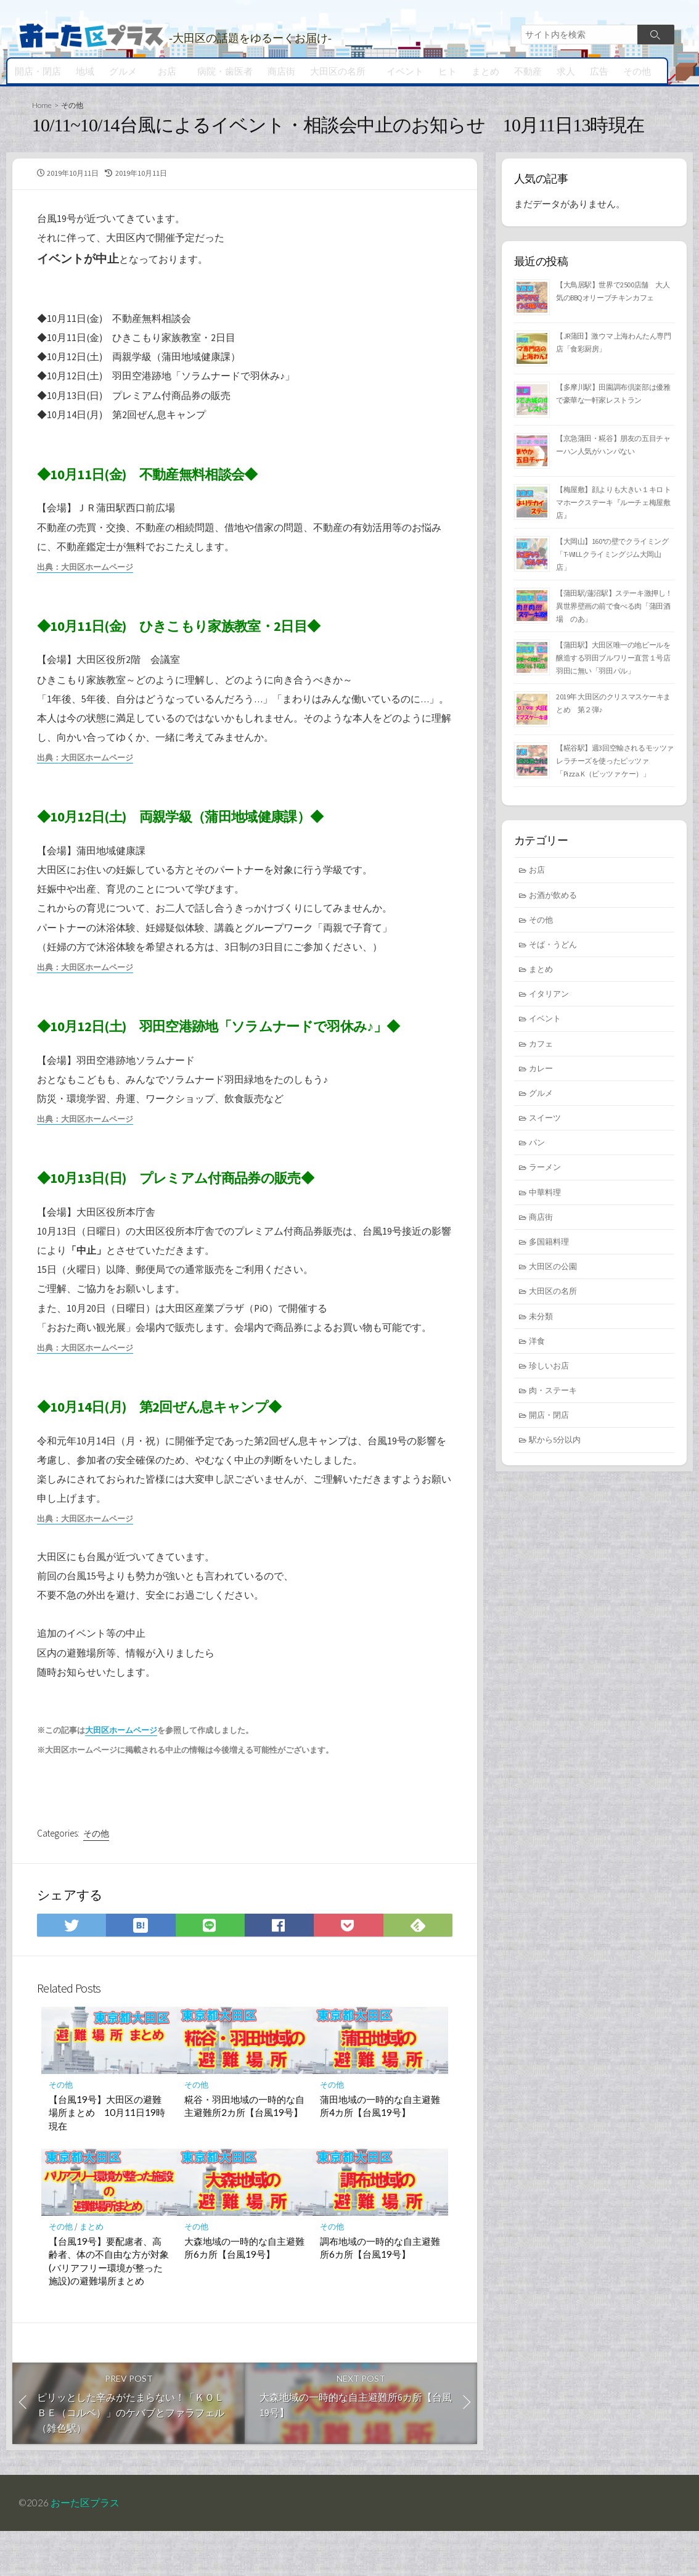  Describe the element at coordinates (549, 1368) in the screenshot. I see `珍しいお店` at that location.